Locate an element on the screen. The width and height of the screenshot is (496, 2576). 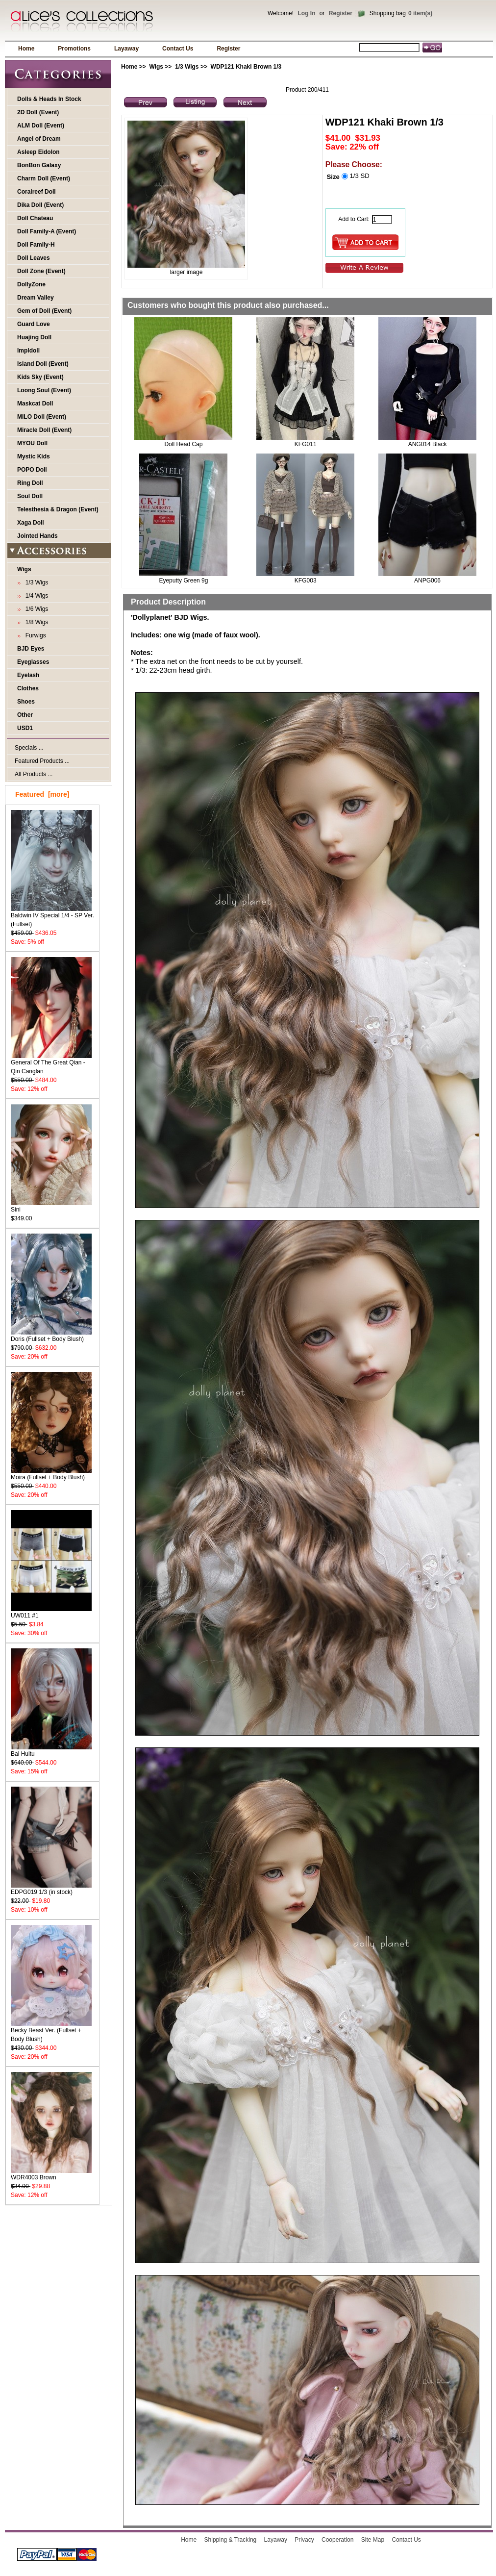
EDPG019 1/3 (in stock) is located at coordinates (51, 1888).